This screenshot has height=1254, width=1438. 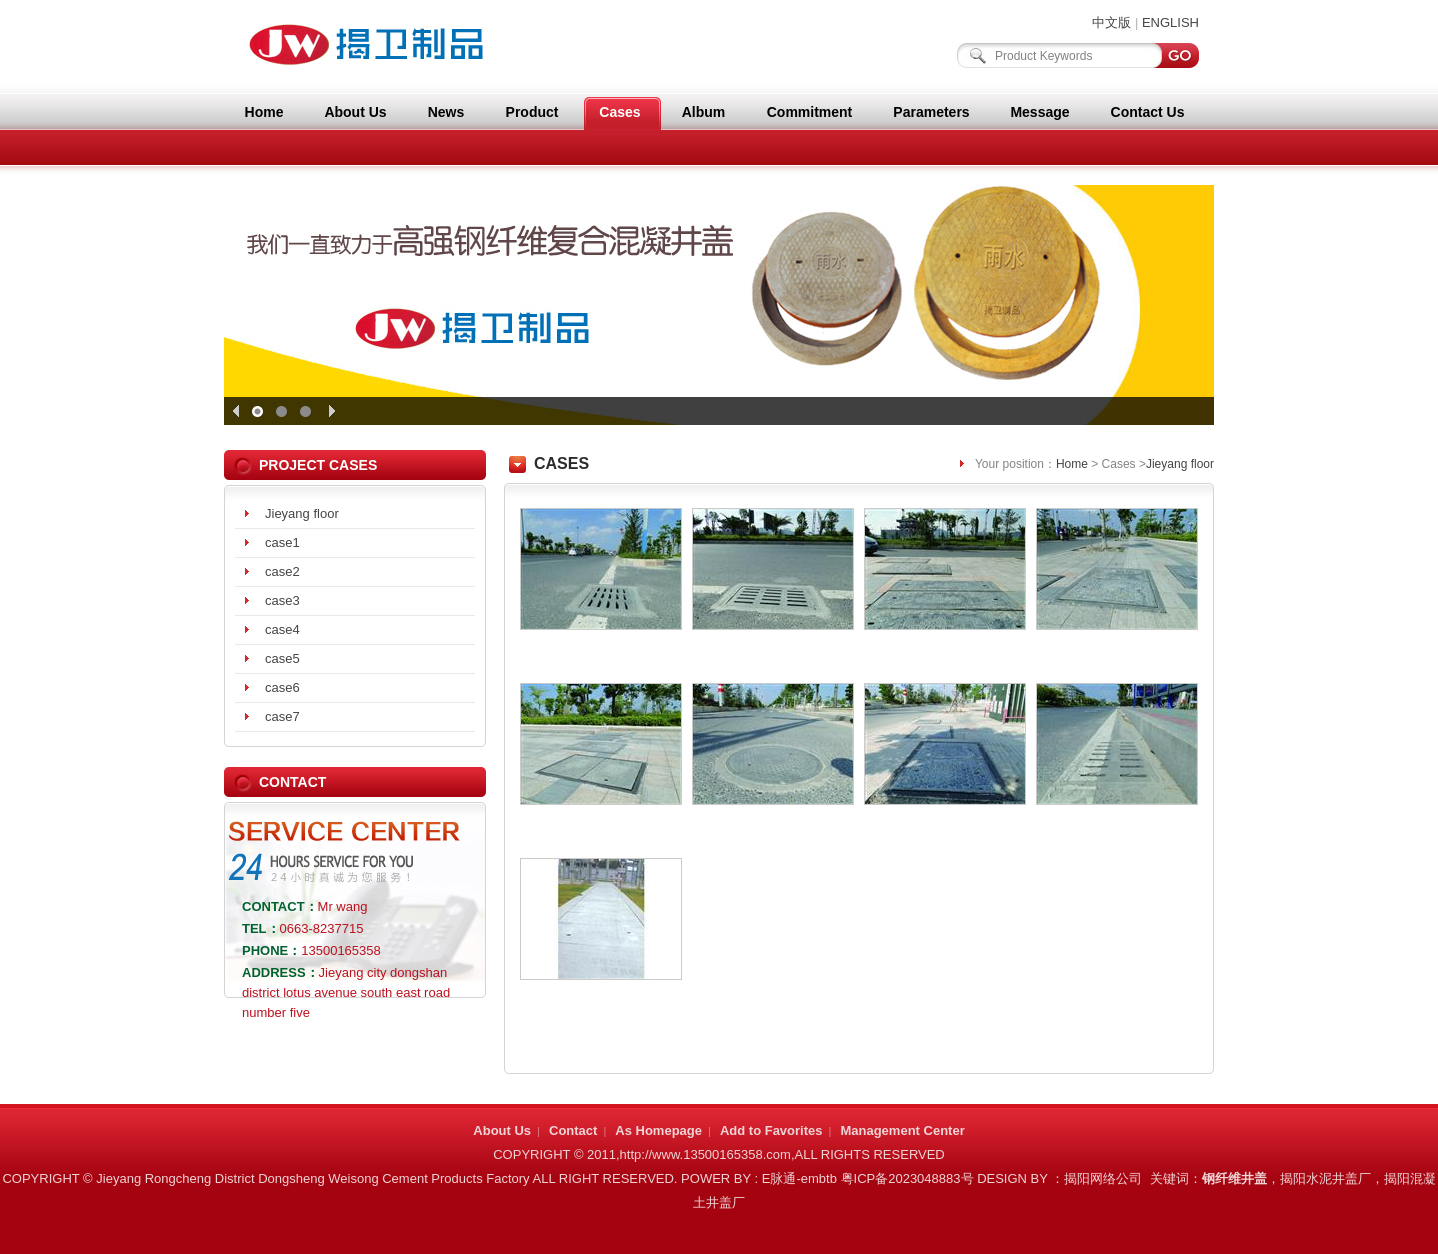 What do you see at coordinates (302, 513) in the screenshot?
I see `Jieyang floor` at bounding box center [302, 513].